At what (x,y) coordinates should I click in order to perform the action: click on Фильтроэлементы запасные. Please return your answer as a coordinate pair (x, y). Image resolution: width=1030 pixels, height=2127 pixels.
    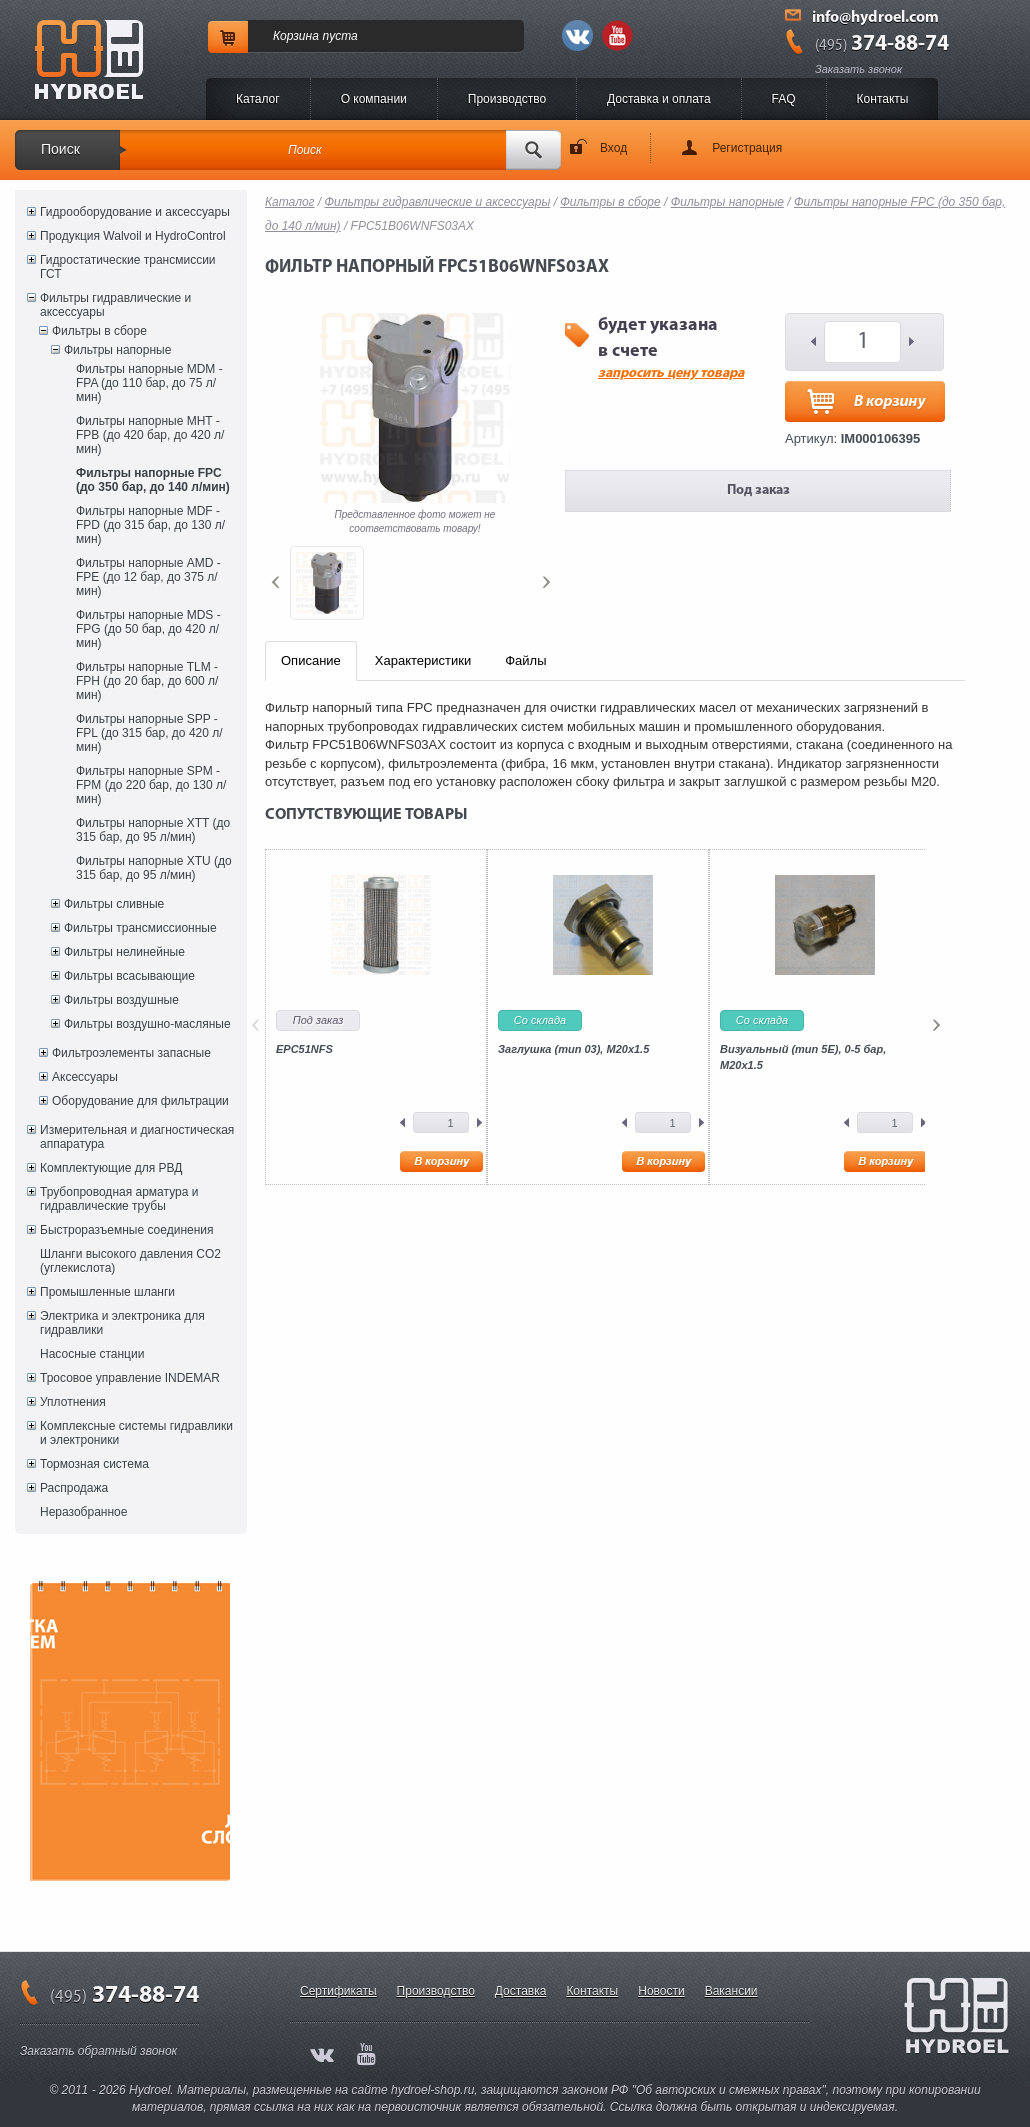
    Looking at the image, I should click on (131, 1053).